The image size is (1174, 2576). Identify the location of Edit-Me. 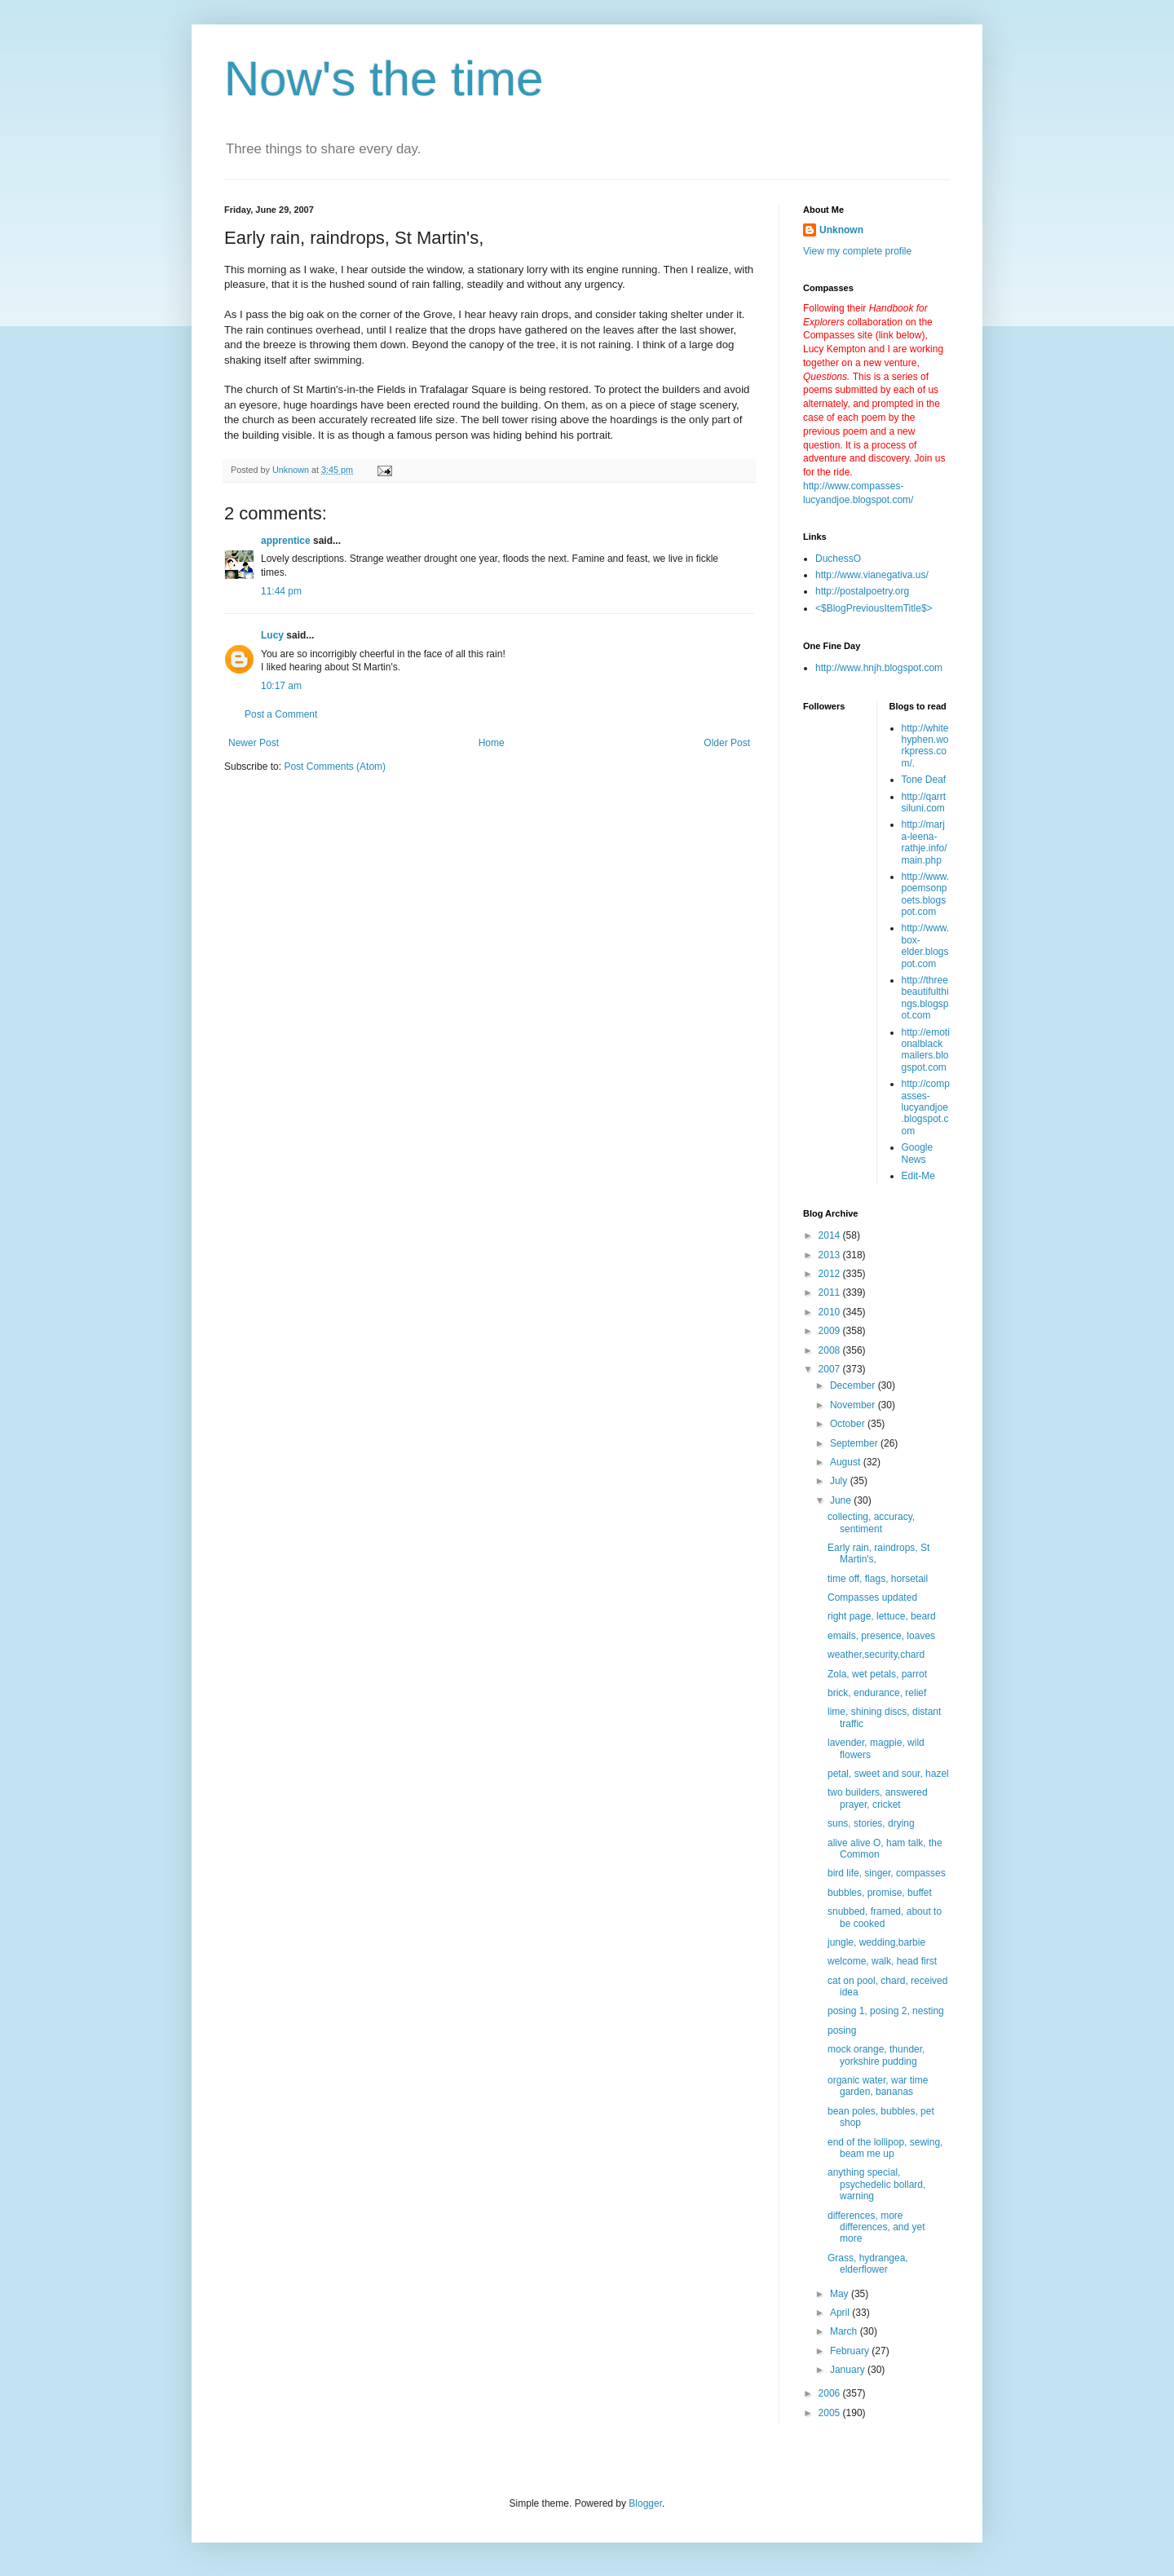
(918, 1176).